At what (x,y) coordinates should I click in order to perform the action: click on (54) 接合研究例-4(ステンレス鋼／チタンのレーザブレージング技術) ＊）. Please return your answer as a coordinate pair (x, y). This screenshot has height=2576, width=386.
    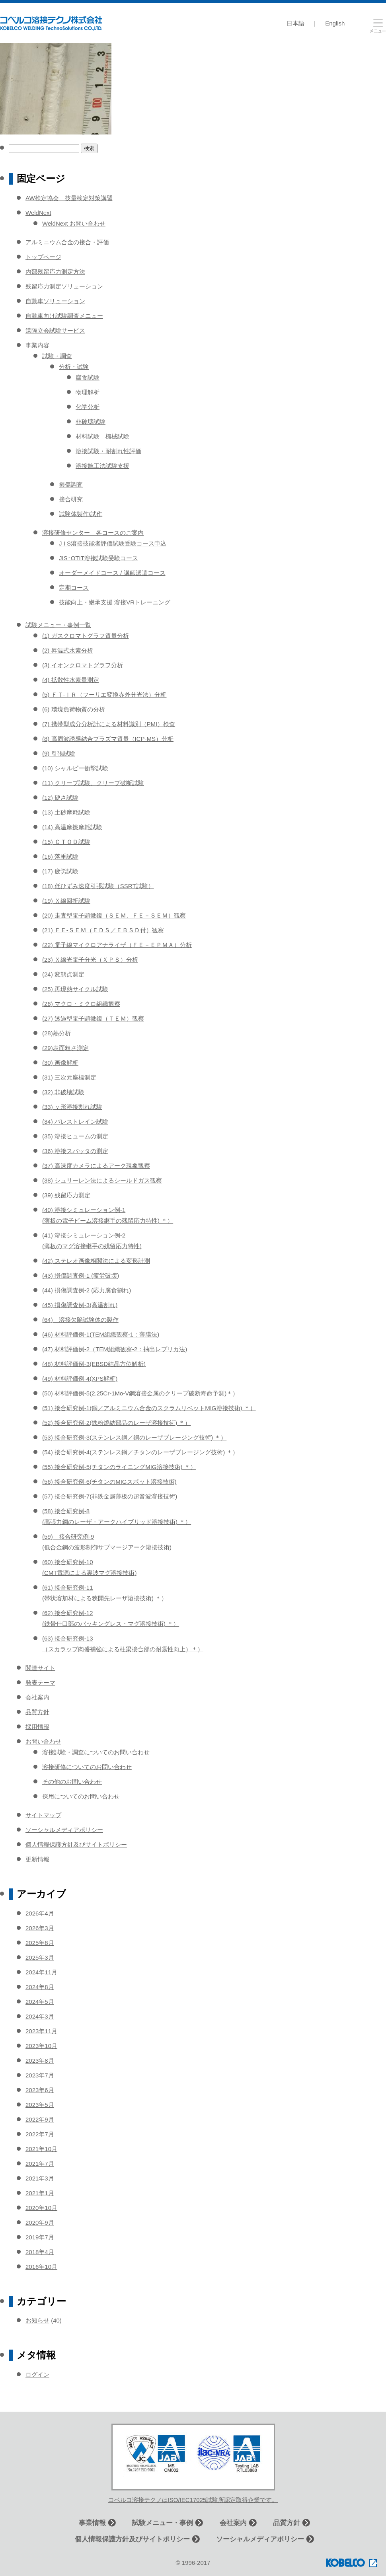
    Looking at the image, I should click on (140, 1452).